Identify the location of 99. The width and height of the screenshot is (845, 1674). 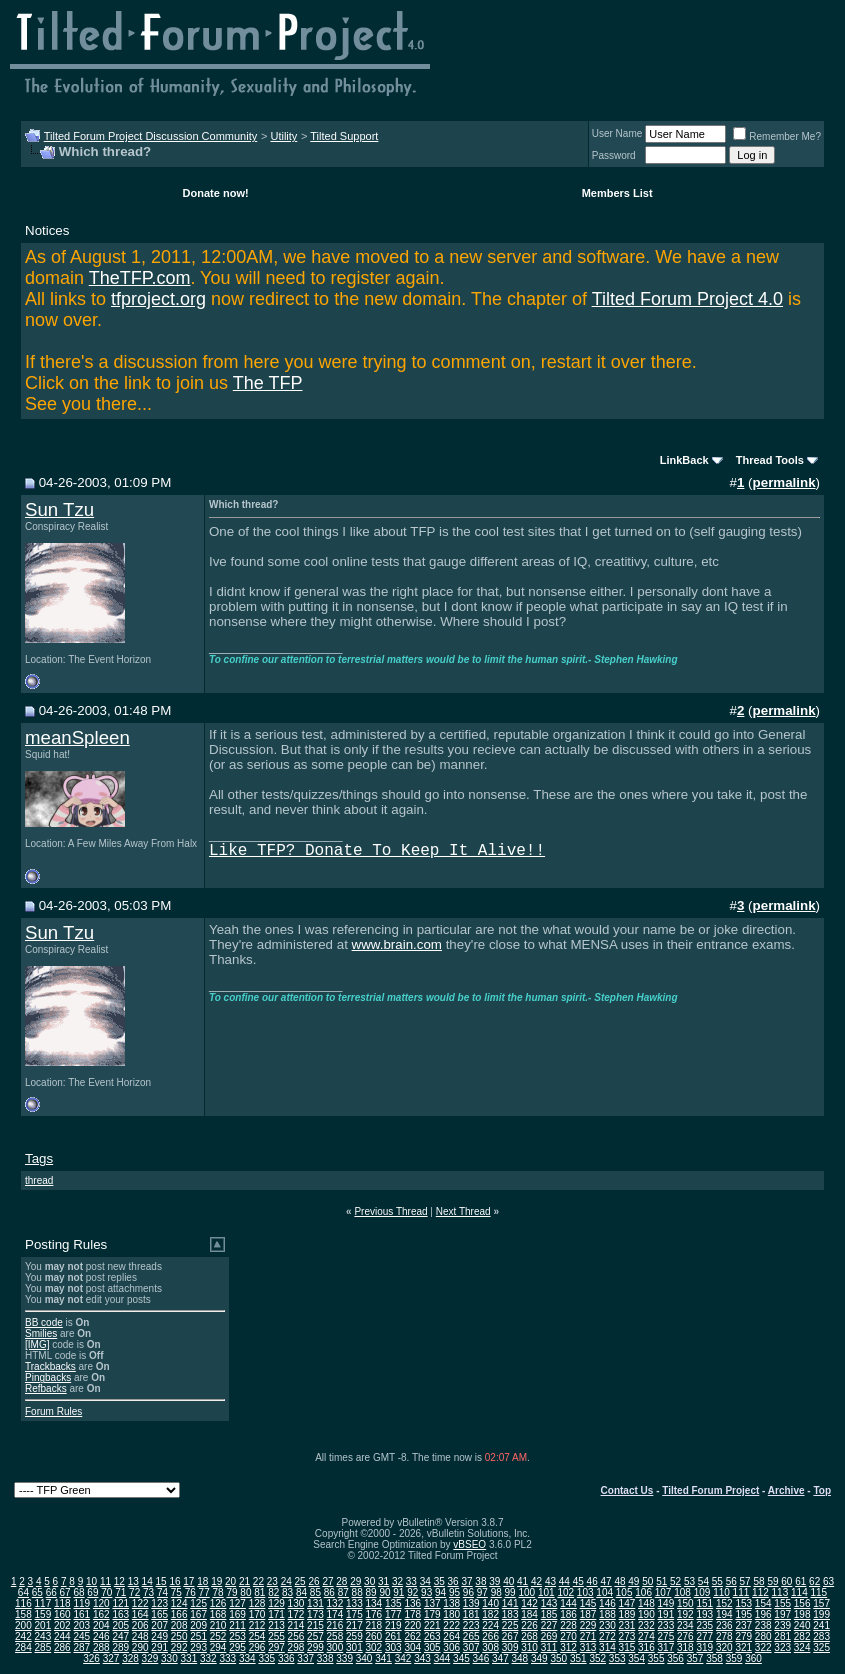
(510, 1592).